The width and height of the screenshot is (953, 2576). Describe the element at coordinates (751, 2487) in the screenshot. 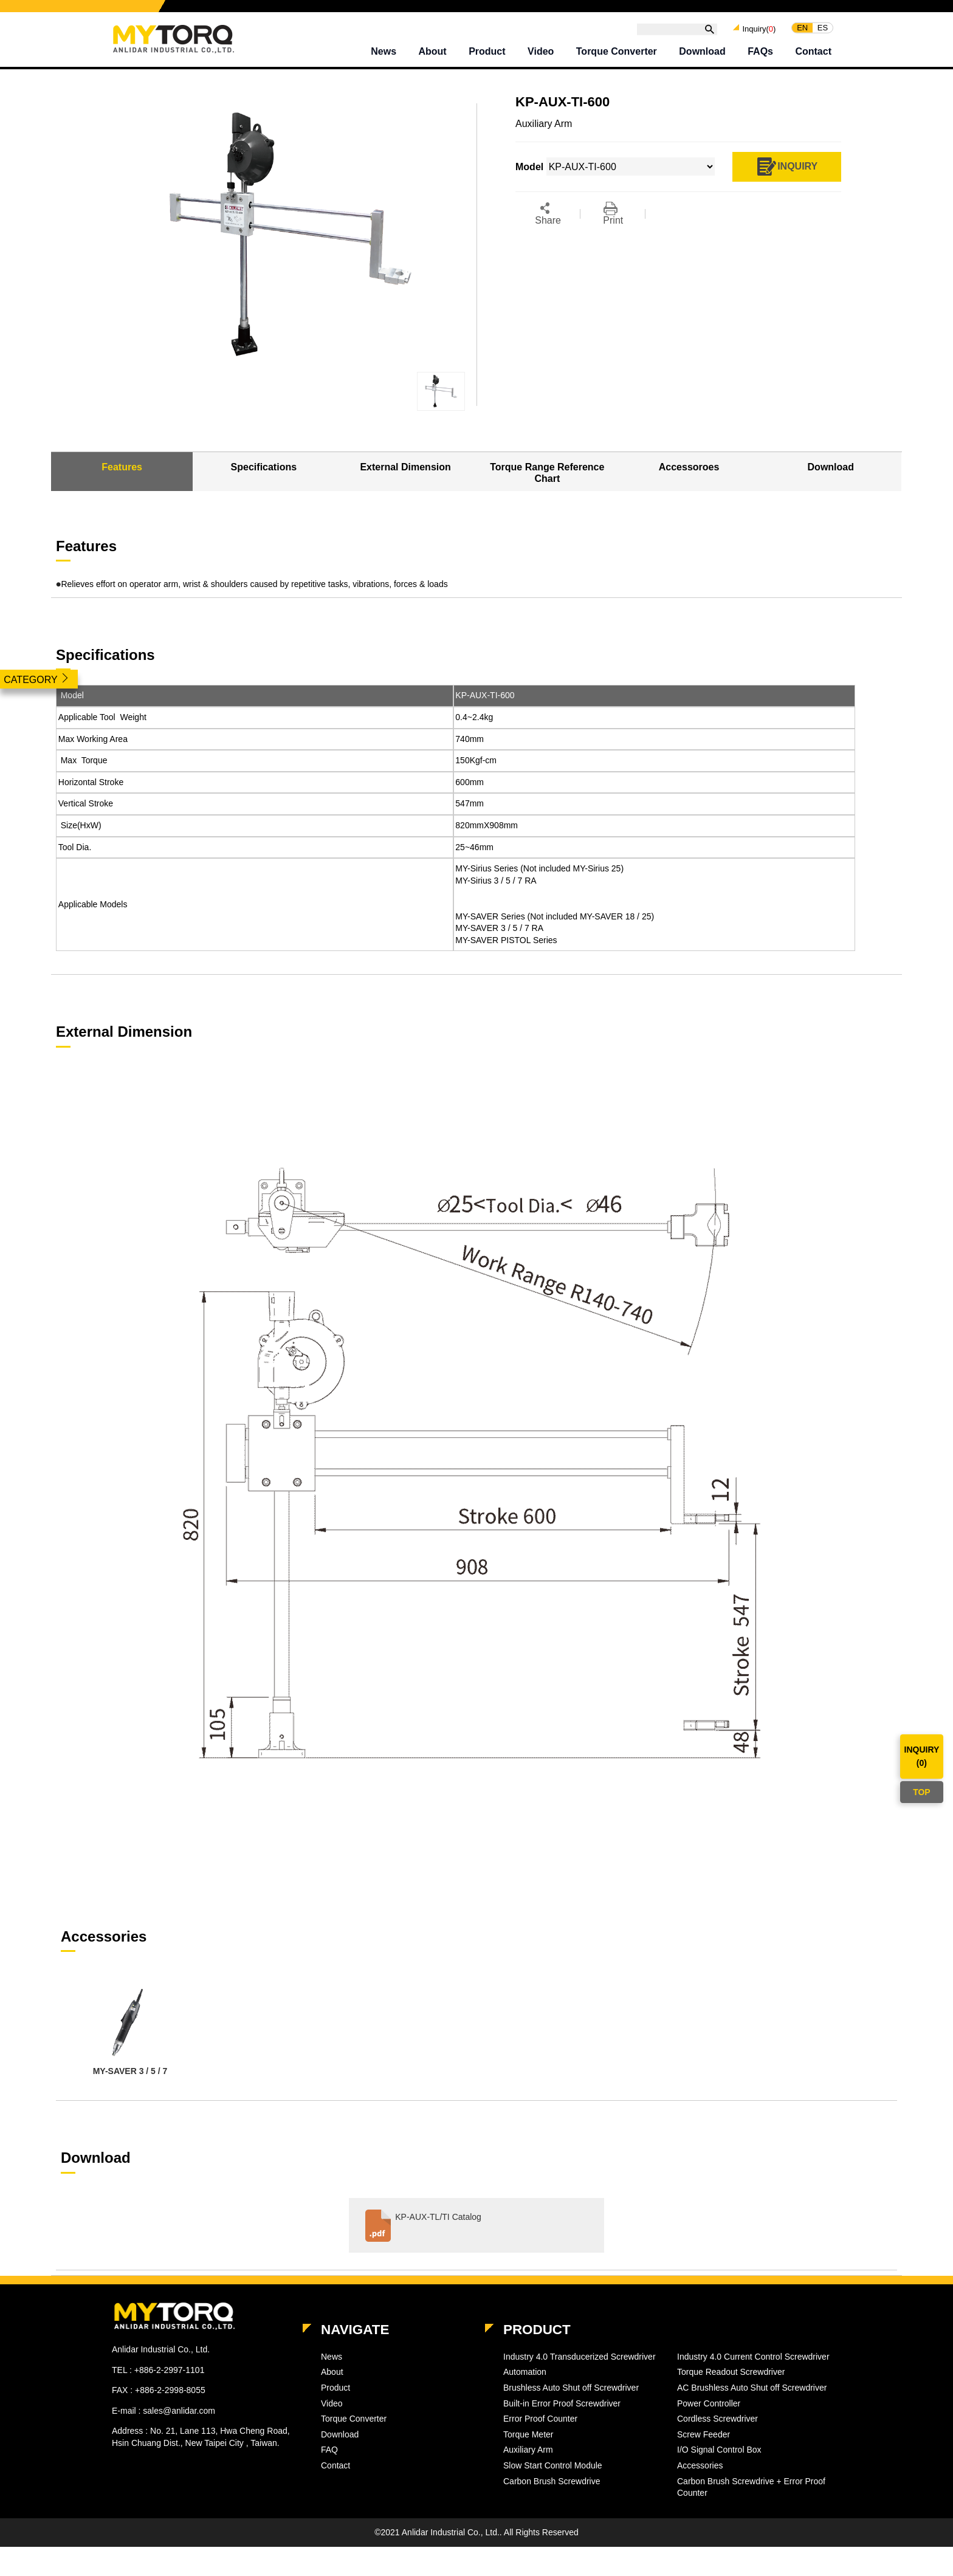

I see `Carbon Brush Screwdrive + Error Proof Counter` at that location.